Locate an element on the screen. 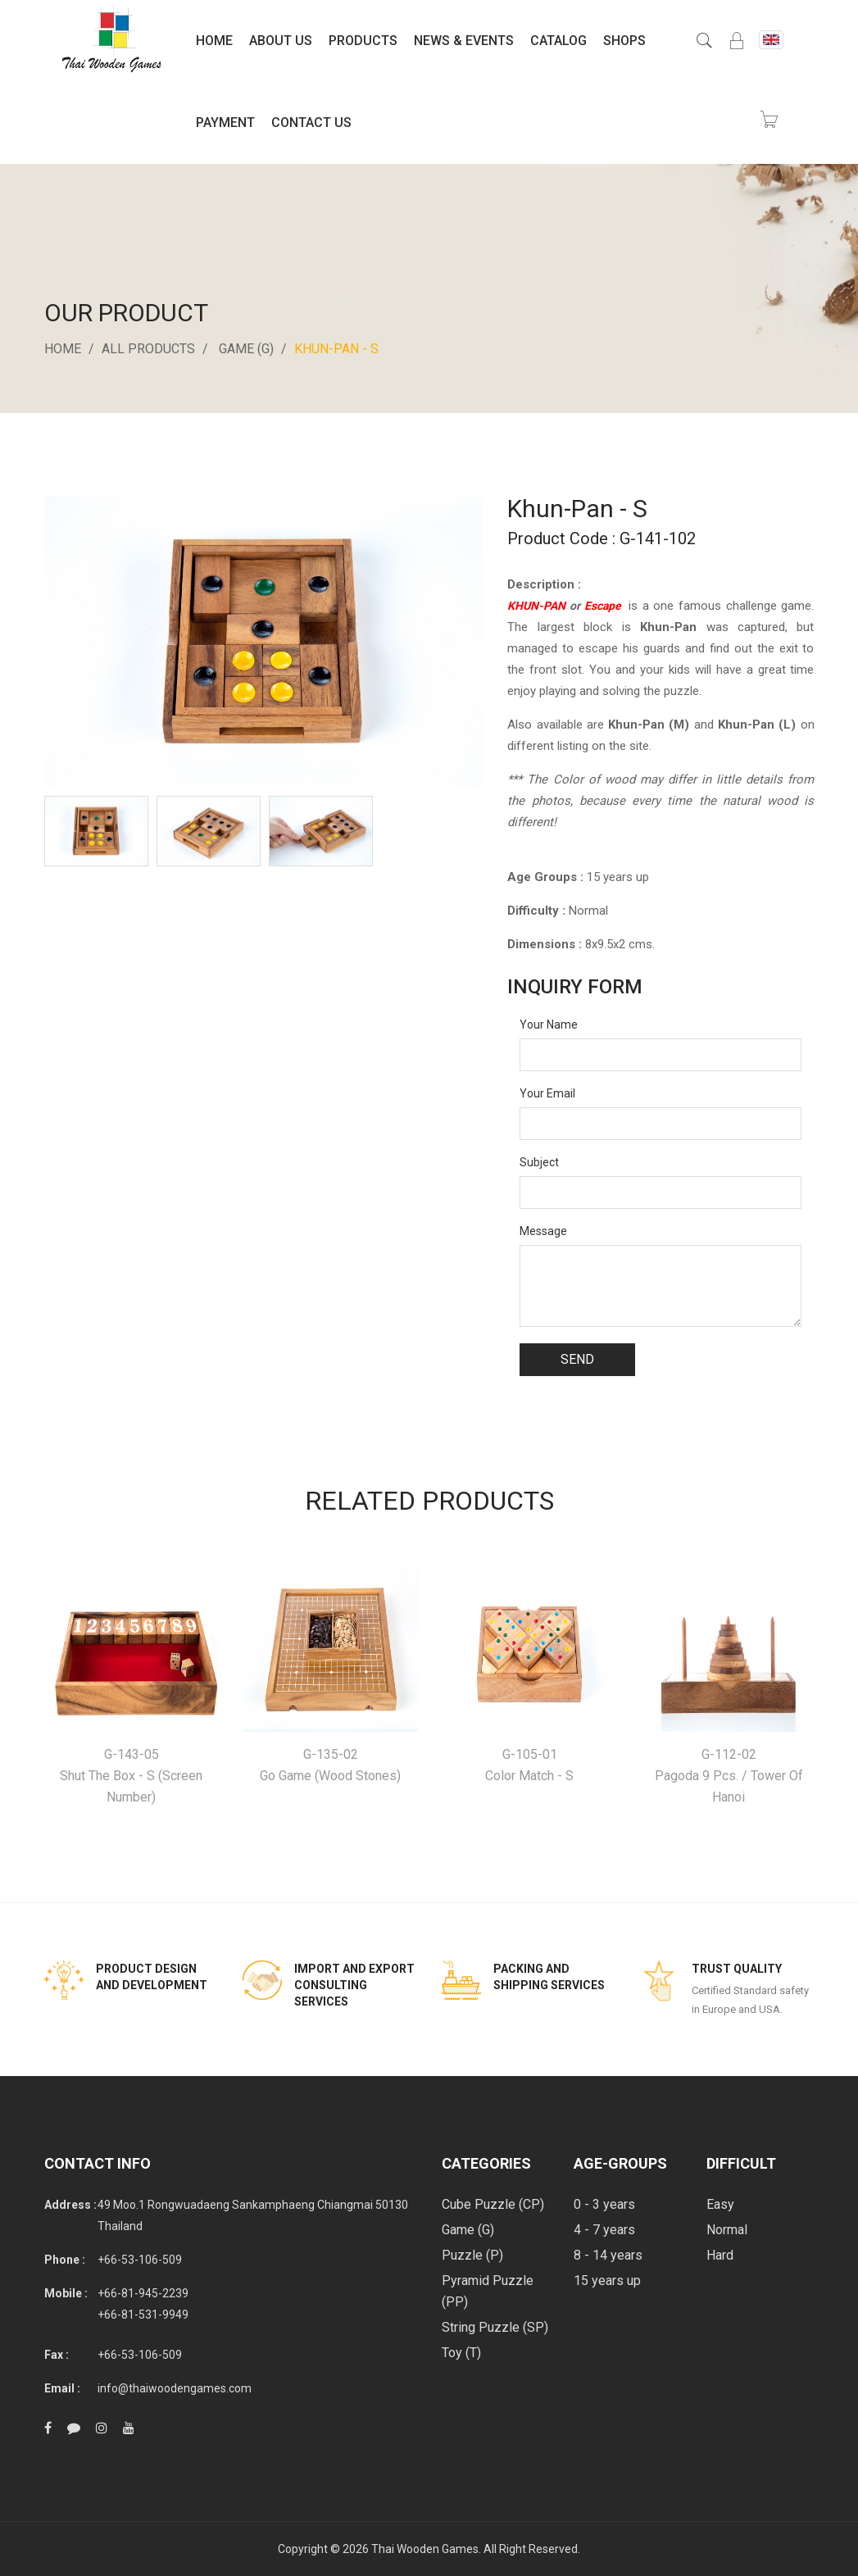 This screenshot has width=858, height=2576. Normal is located at coordinates (726, 2230).